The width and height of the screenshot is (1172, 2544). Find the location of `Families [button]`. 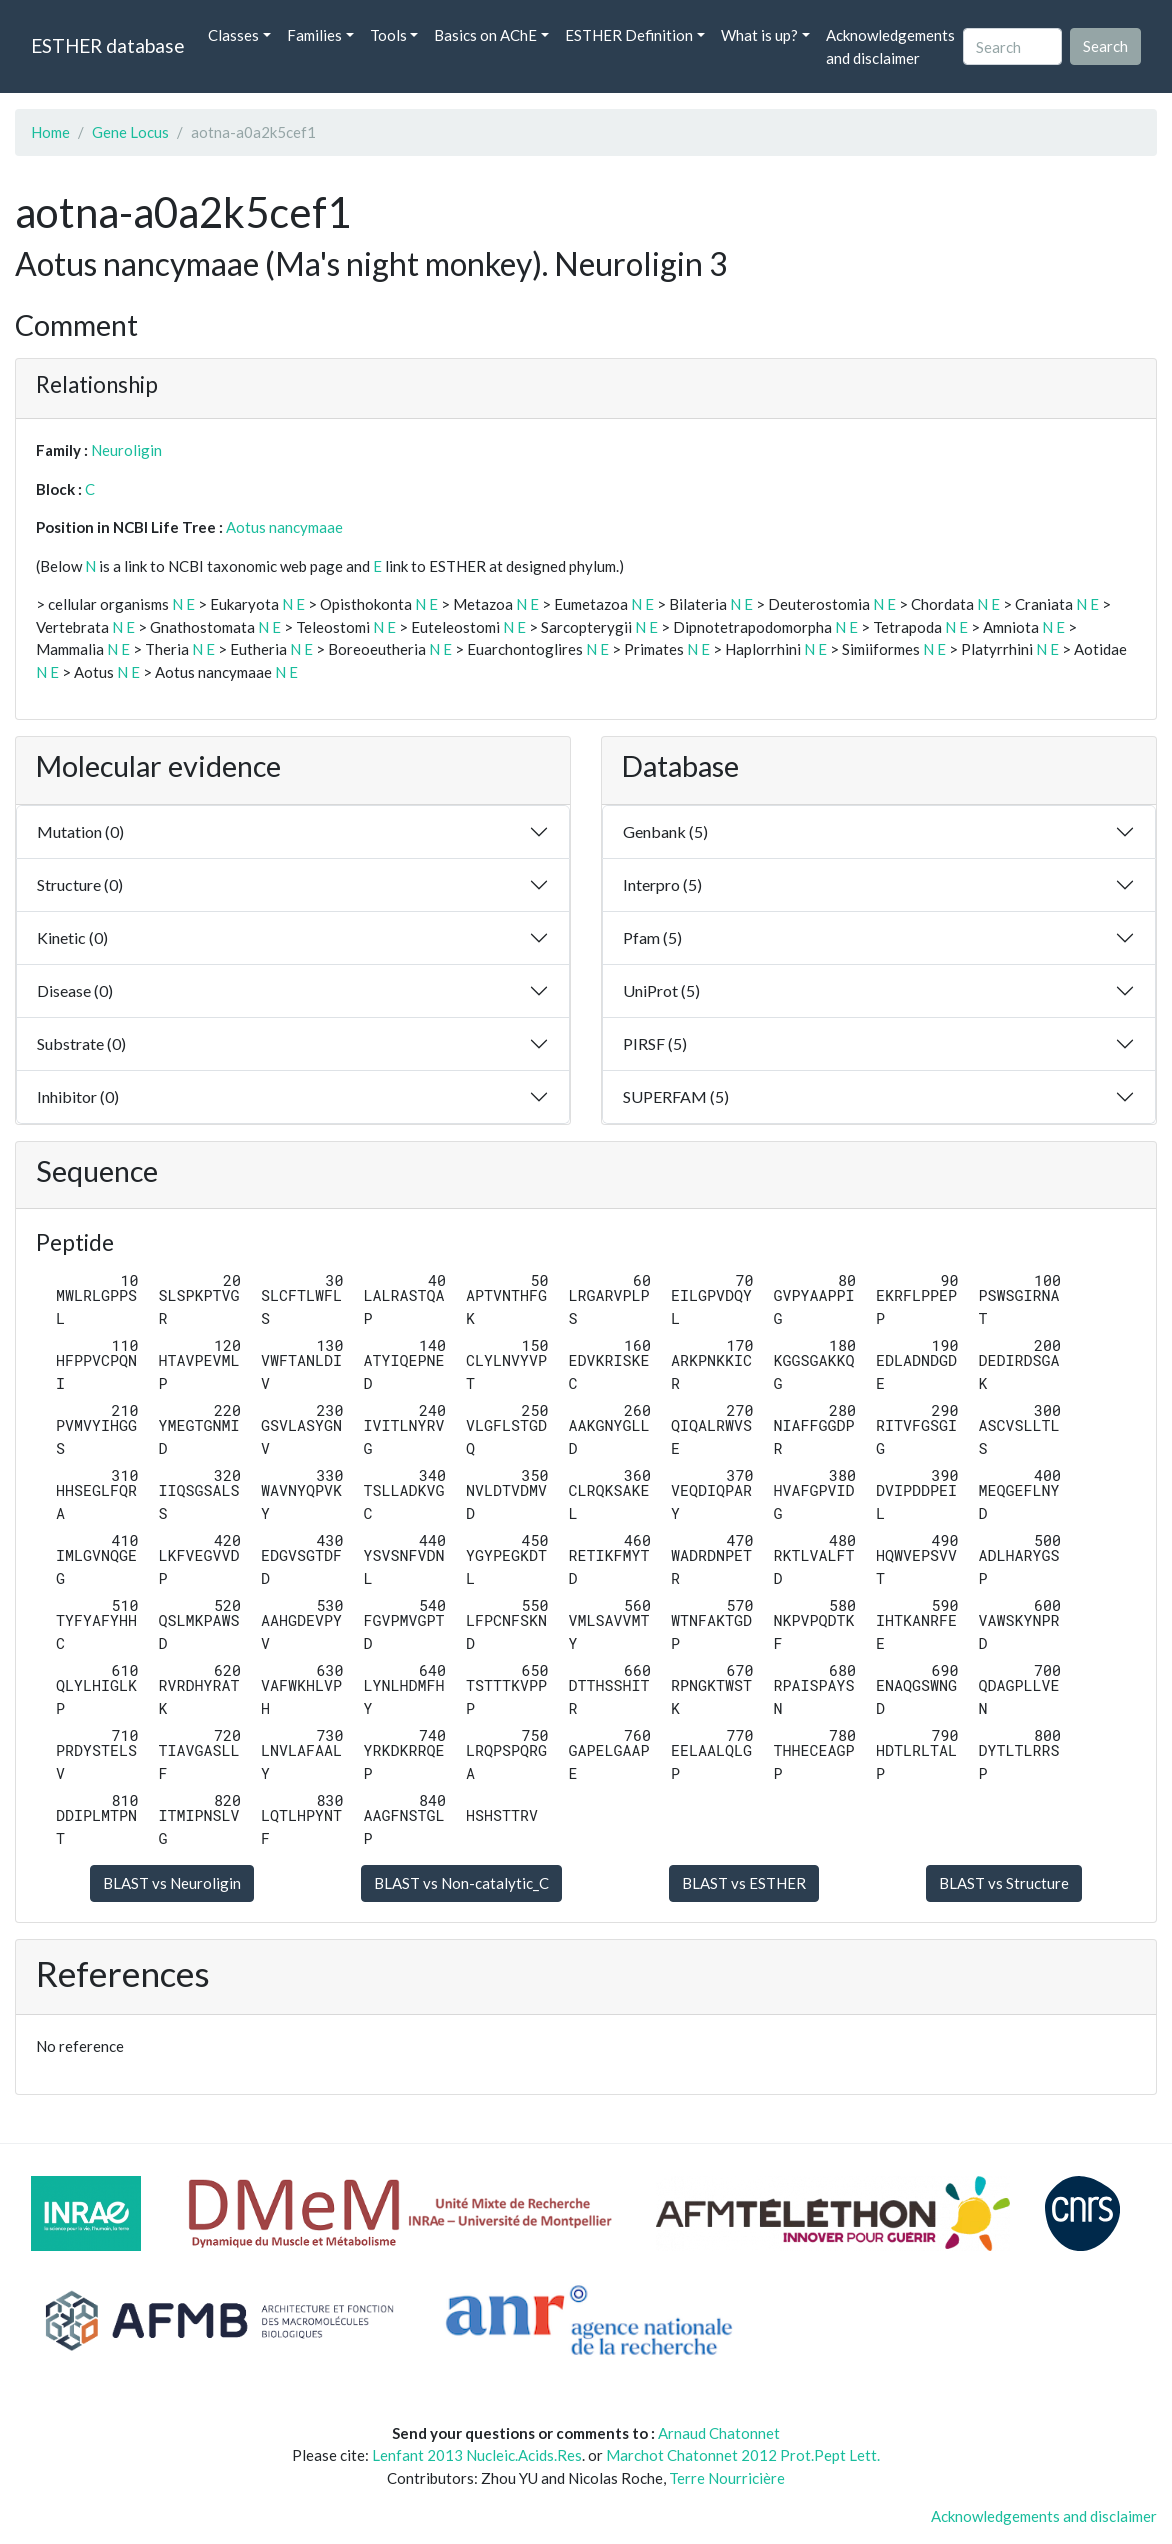

Families [button] is located at coordinates (314, 35).